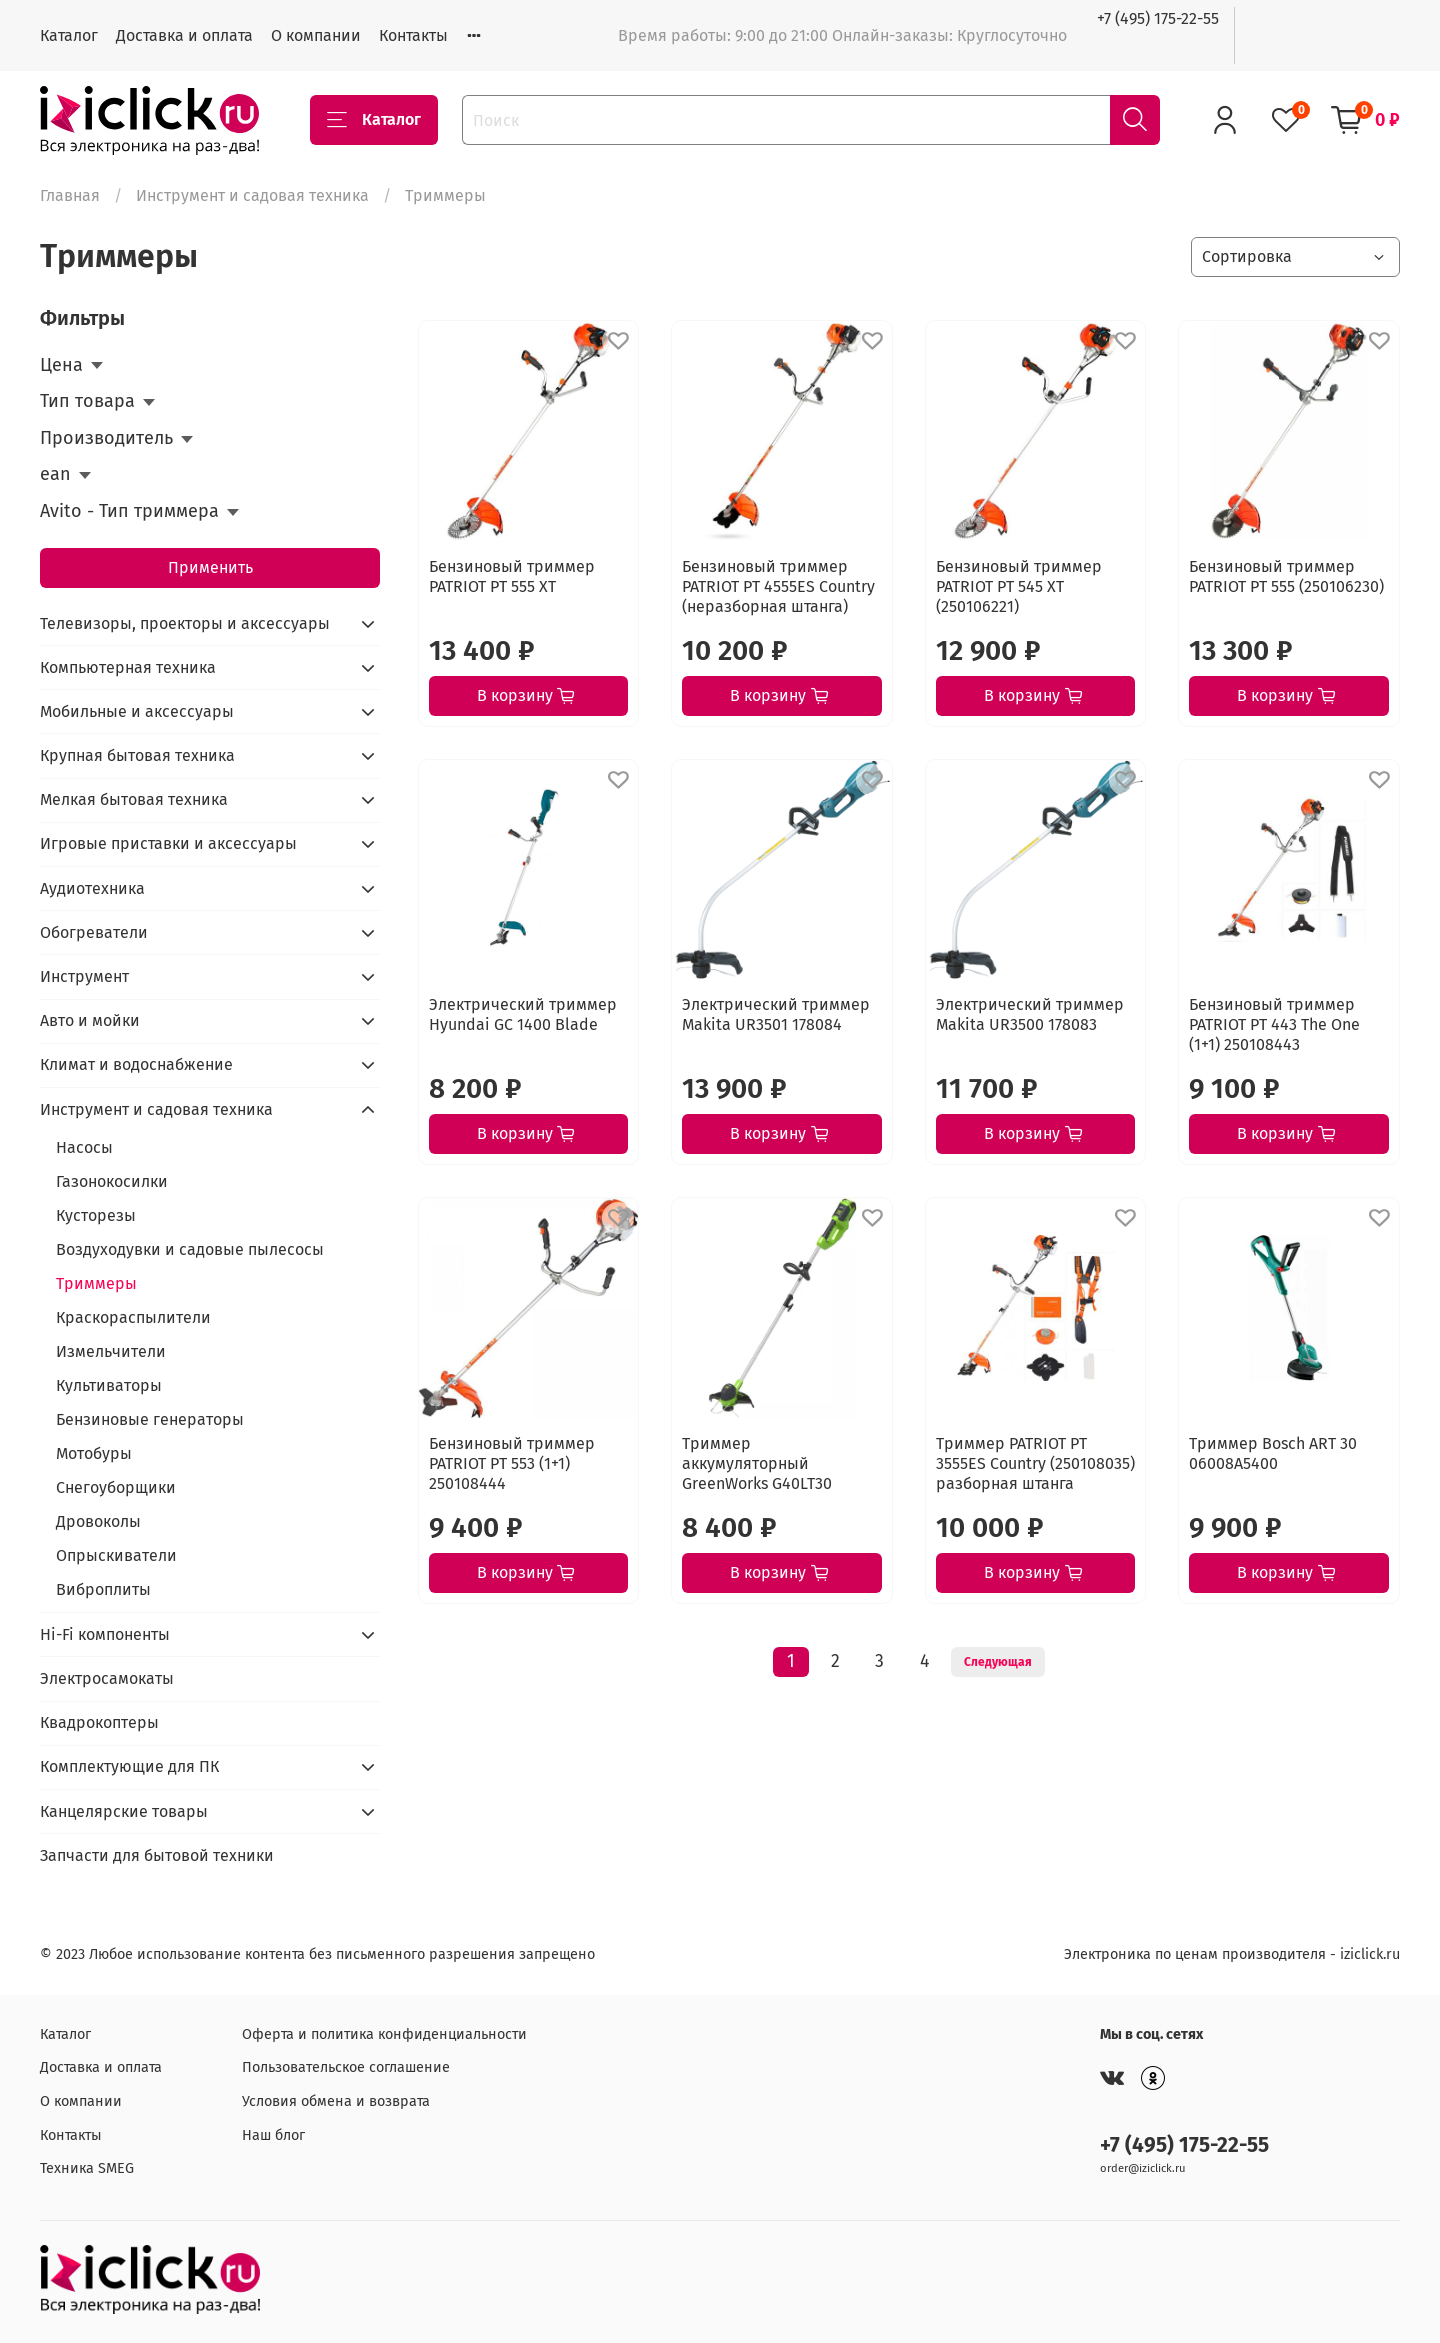 This screenshot has height=2343, width=1440. Describe the element at coordinates (94, 1453) in the screenshot. I see `Мотобуры` at that location.